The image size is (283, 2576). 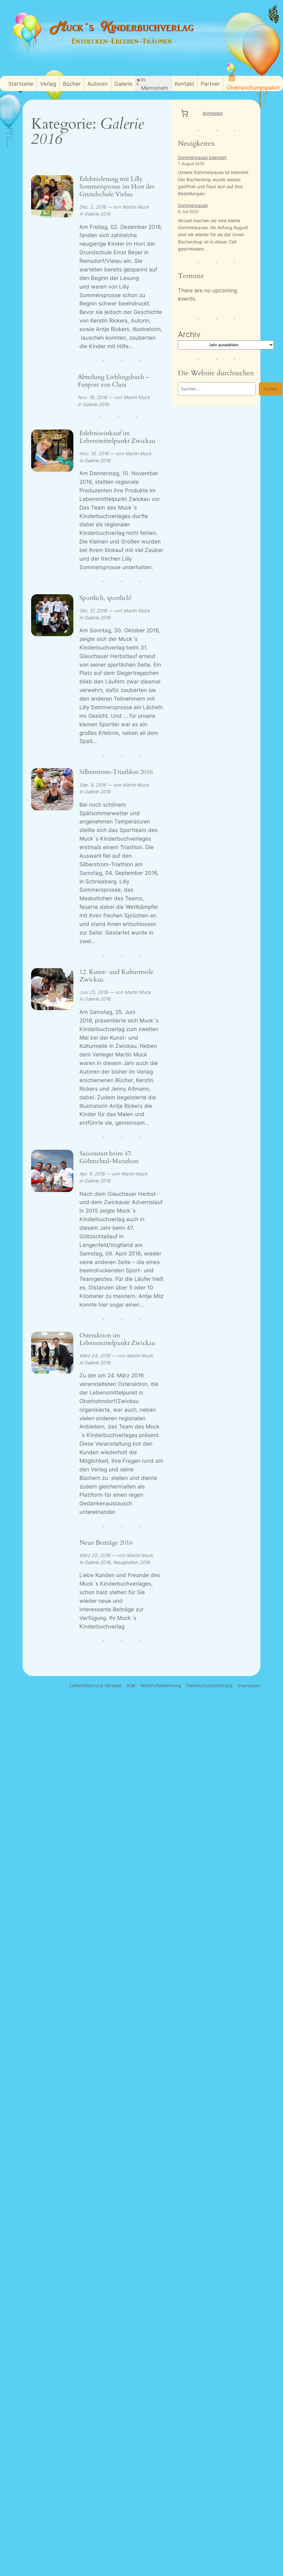 I want to click on Sep. 4, 2016, so click(x=92, y=785).